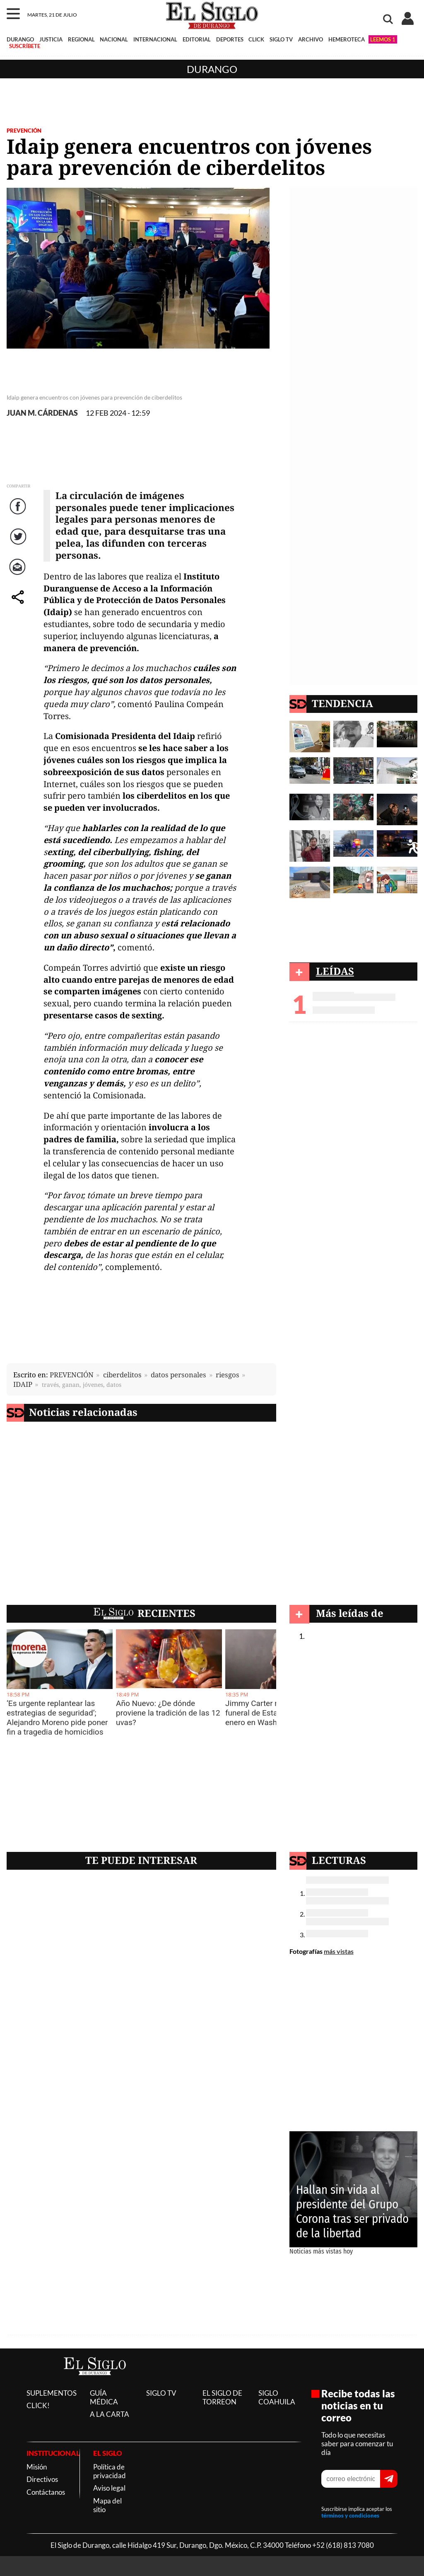 The height and width of the screenshot is (2576, 424). What do you see at coordinates (24, 46) in the screenshot?
I see `SUSCRÍBETE` at bounding box center [24, 46].